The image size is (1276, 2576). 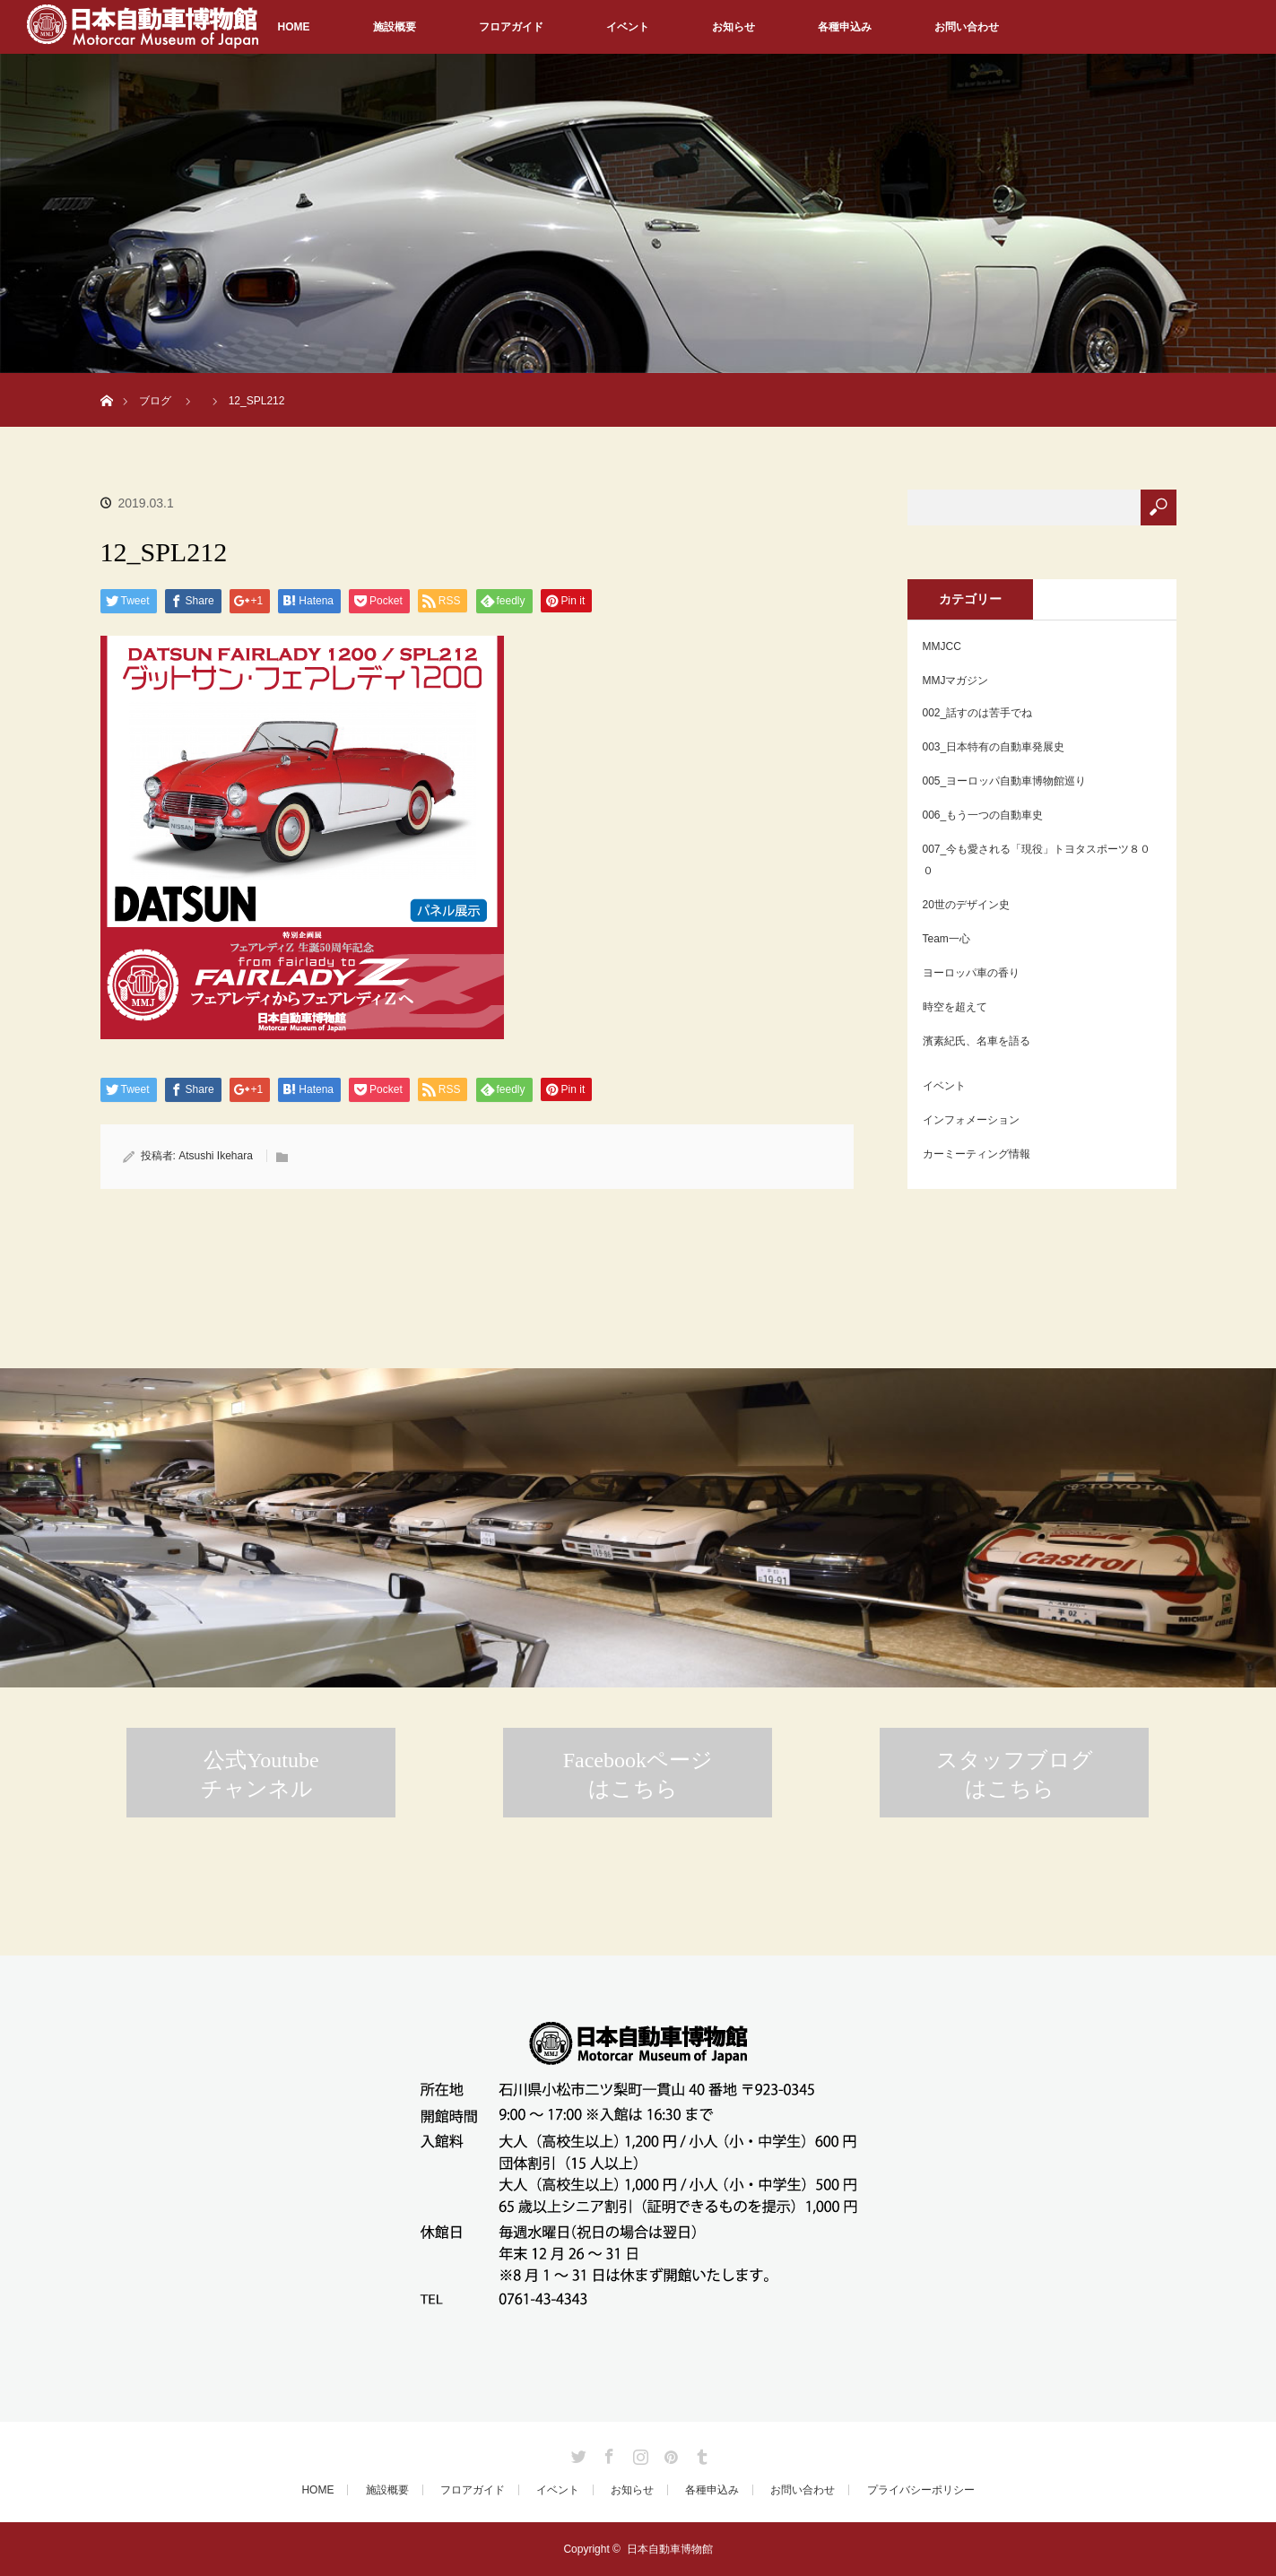 I want to click on MMJCC, so click(x=942, y=646).